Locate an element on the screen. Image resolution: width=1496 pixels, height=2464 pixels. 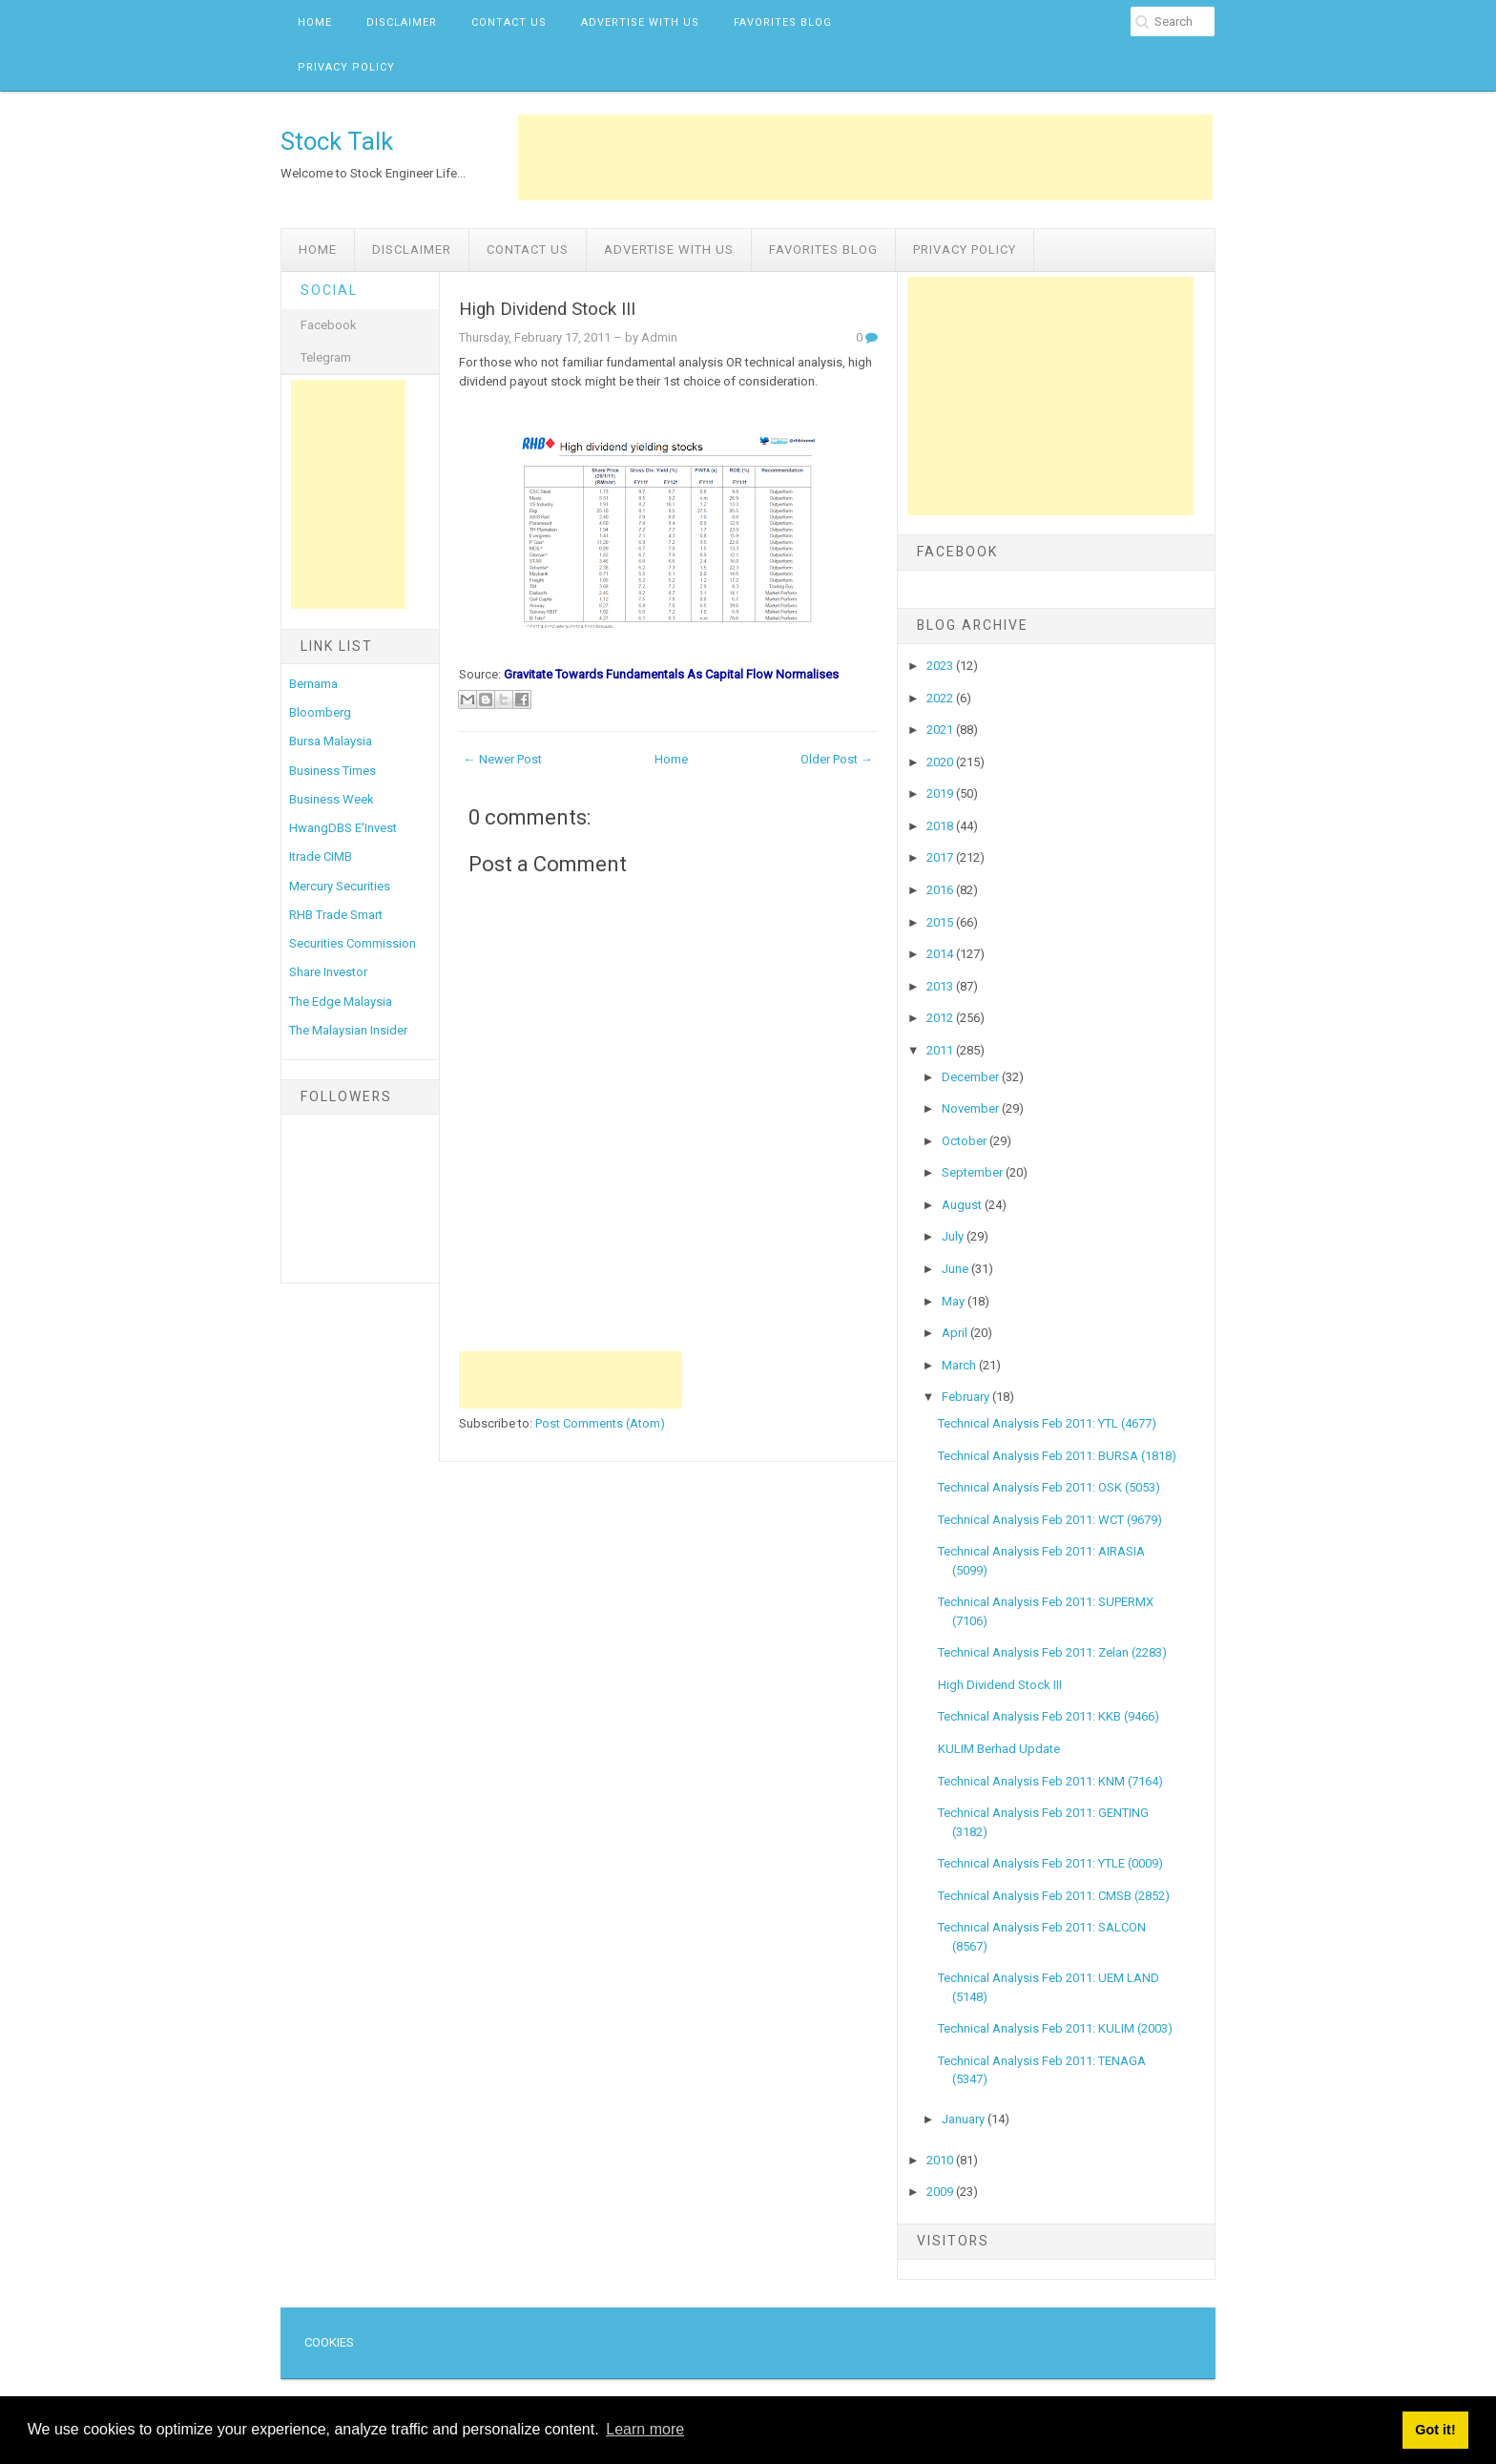
Facebook is located at coordinates (329, 325).